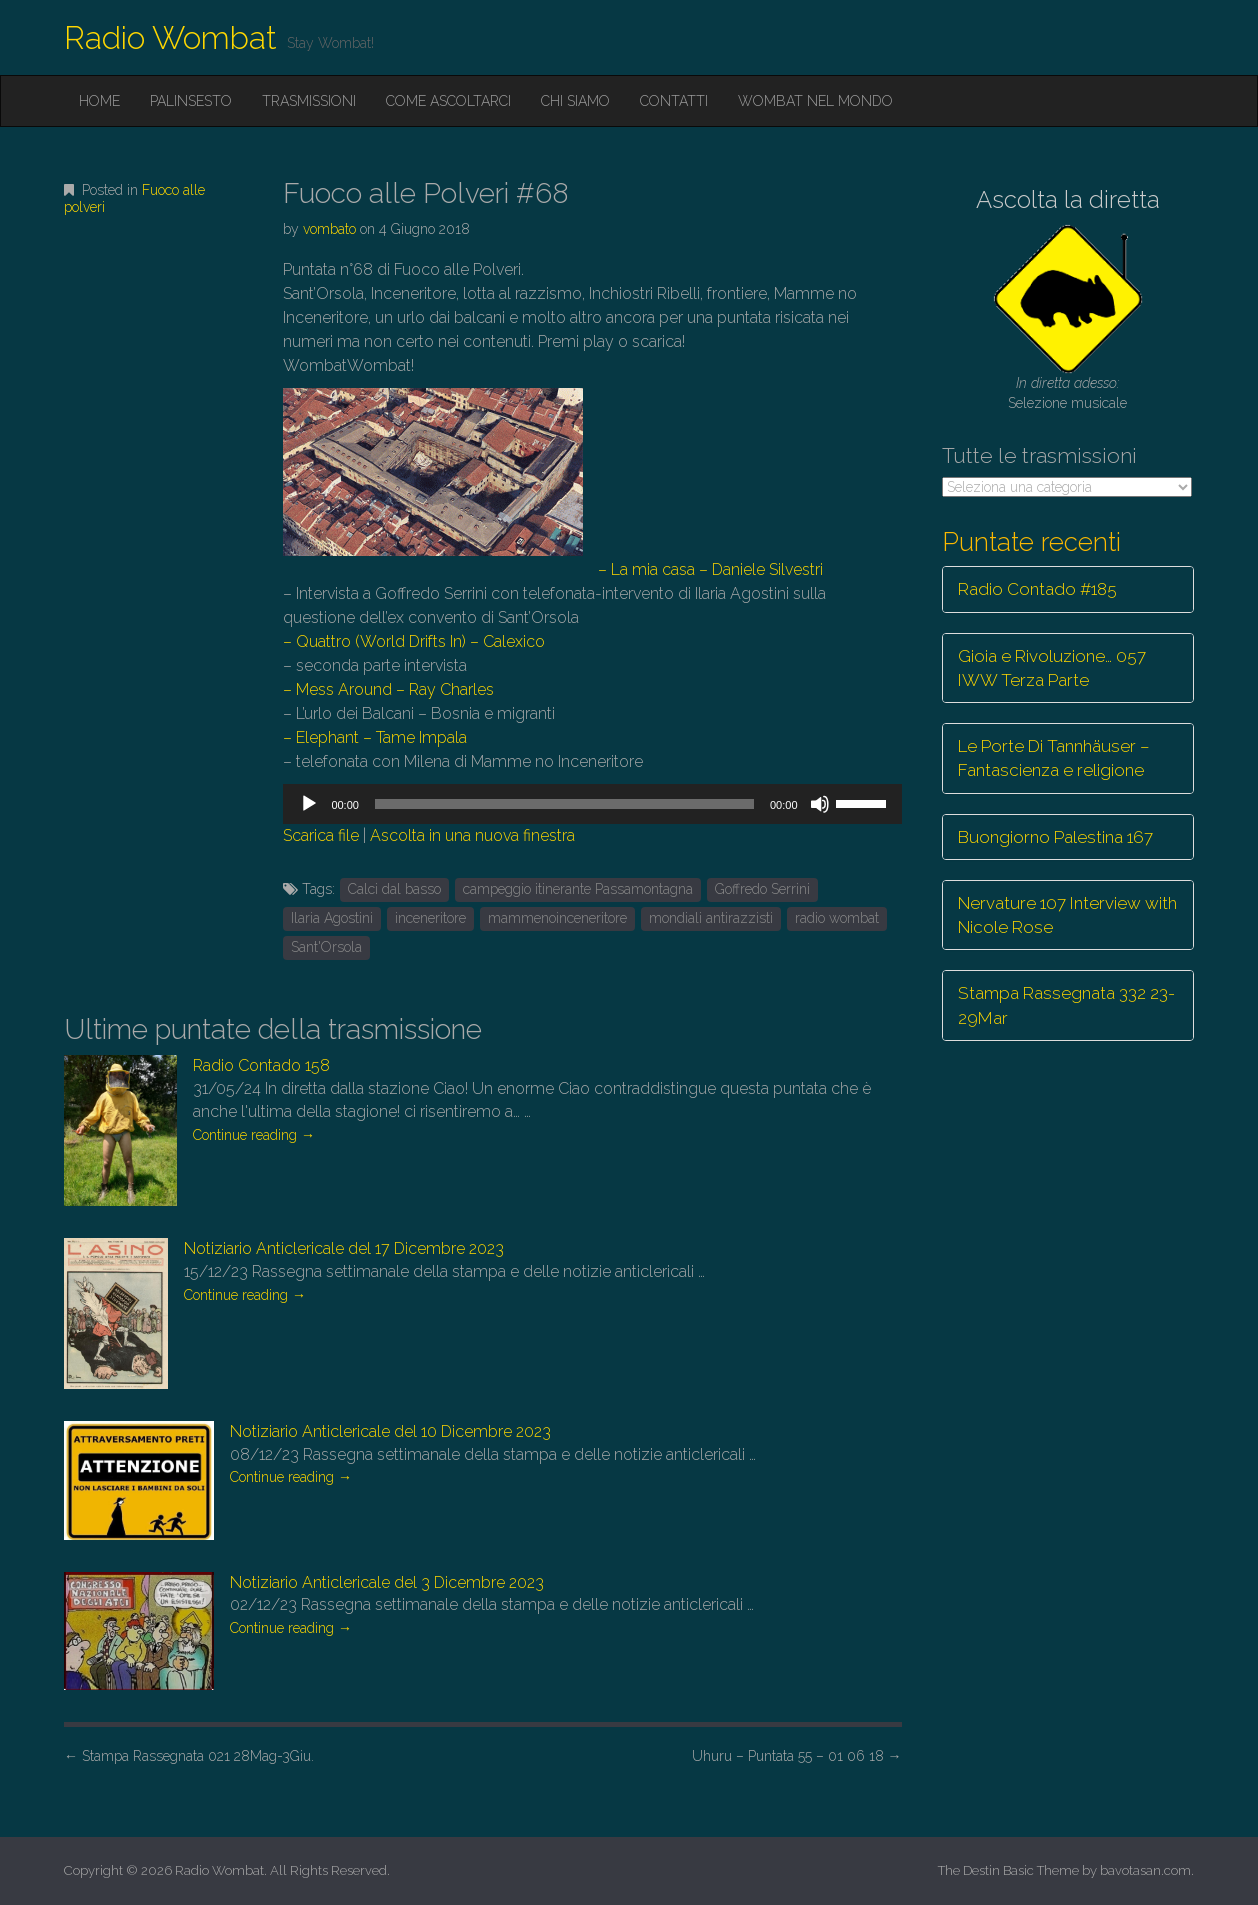 The height and width of the screenshot is (1905, 1258). What do you see at coordinates (329, 229) in the screenshot?
I see `vombato` at bounding box center [329, 229].